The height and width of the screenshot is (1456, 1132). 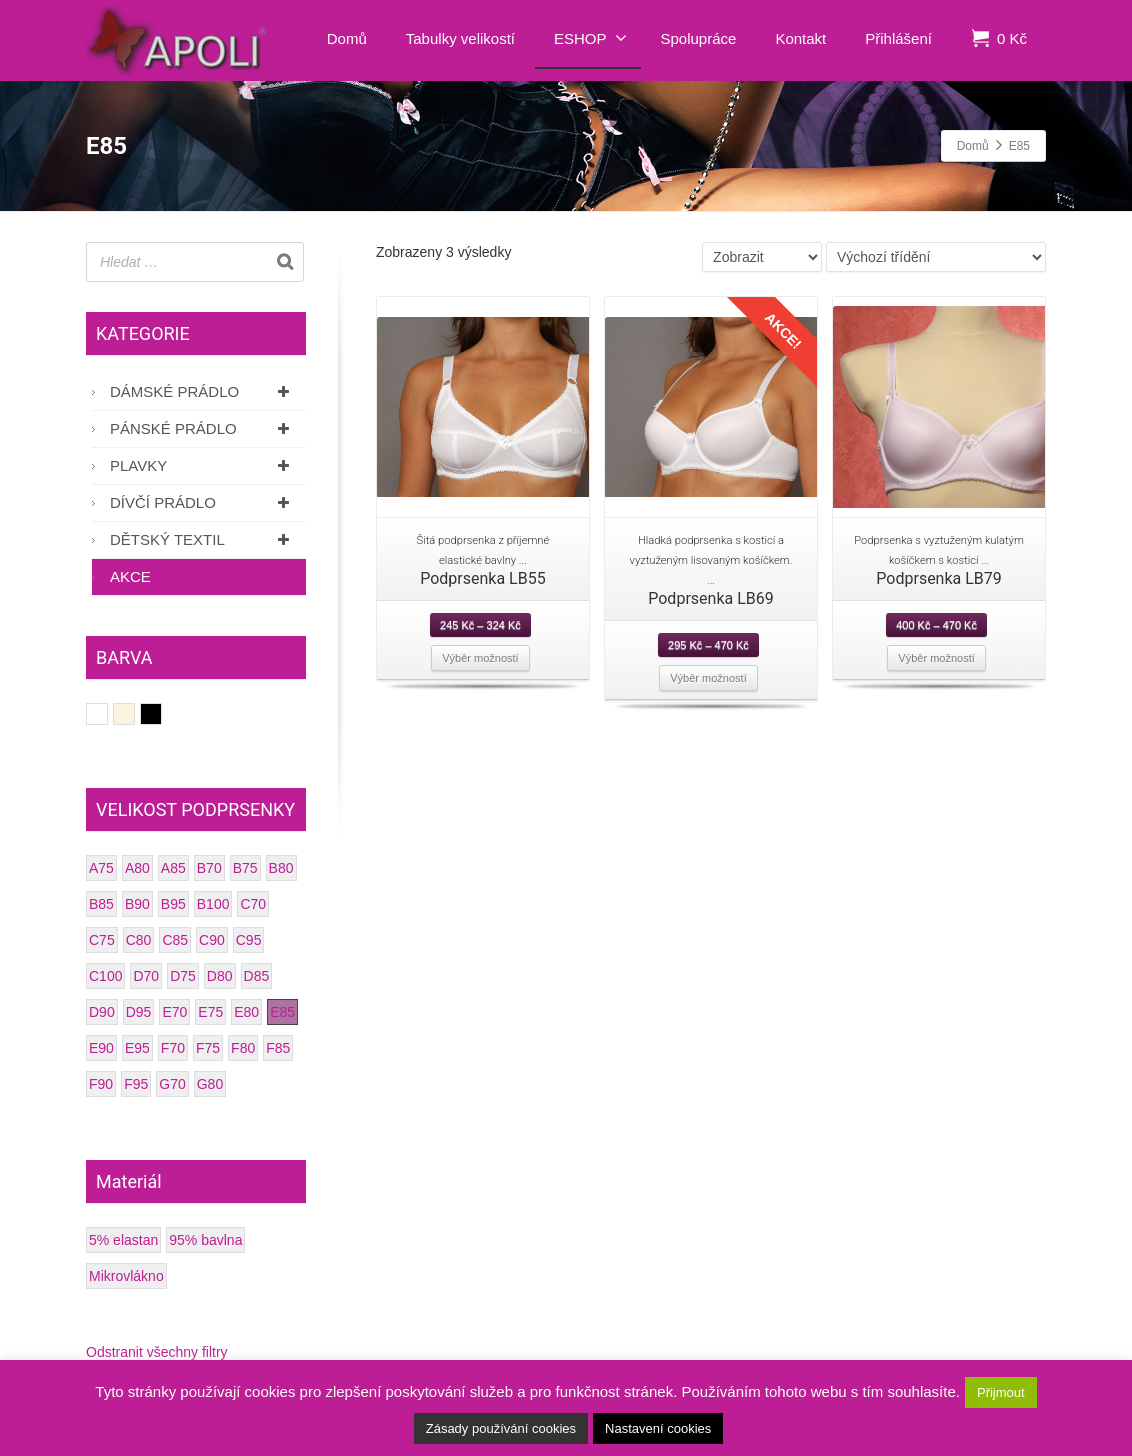 I want to click on C90, so click(x=212, y=940).